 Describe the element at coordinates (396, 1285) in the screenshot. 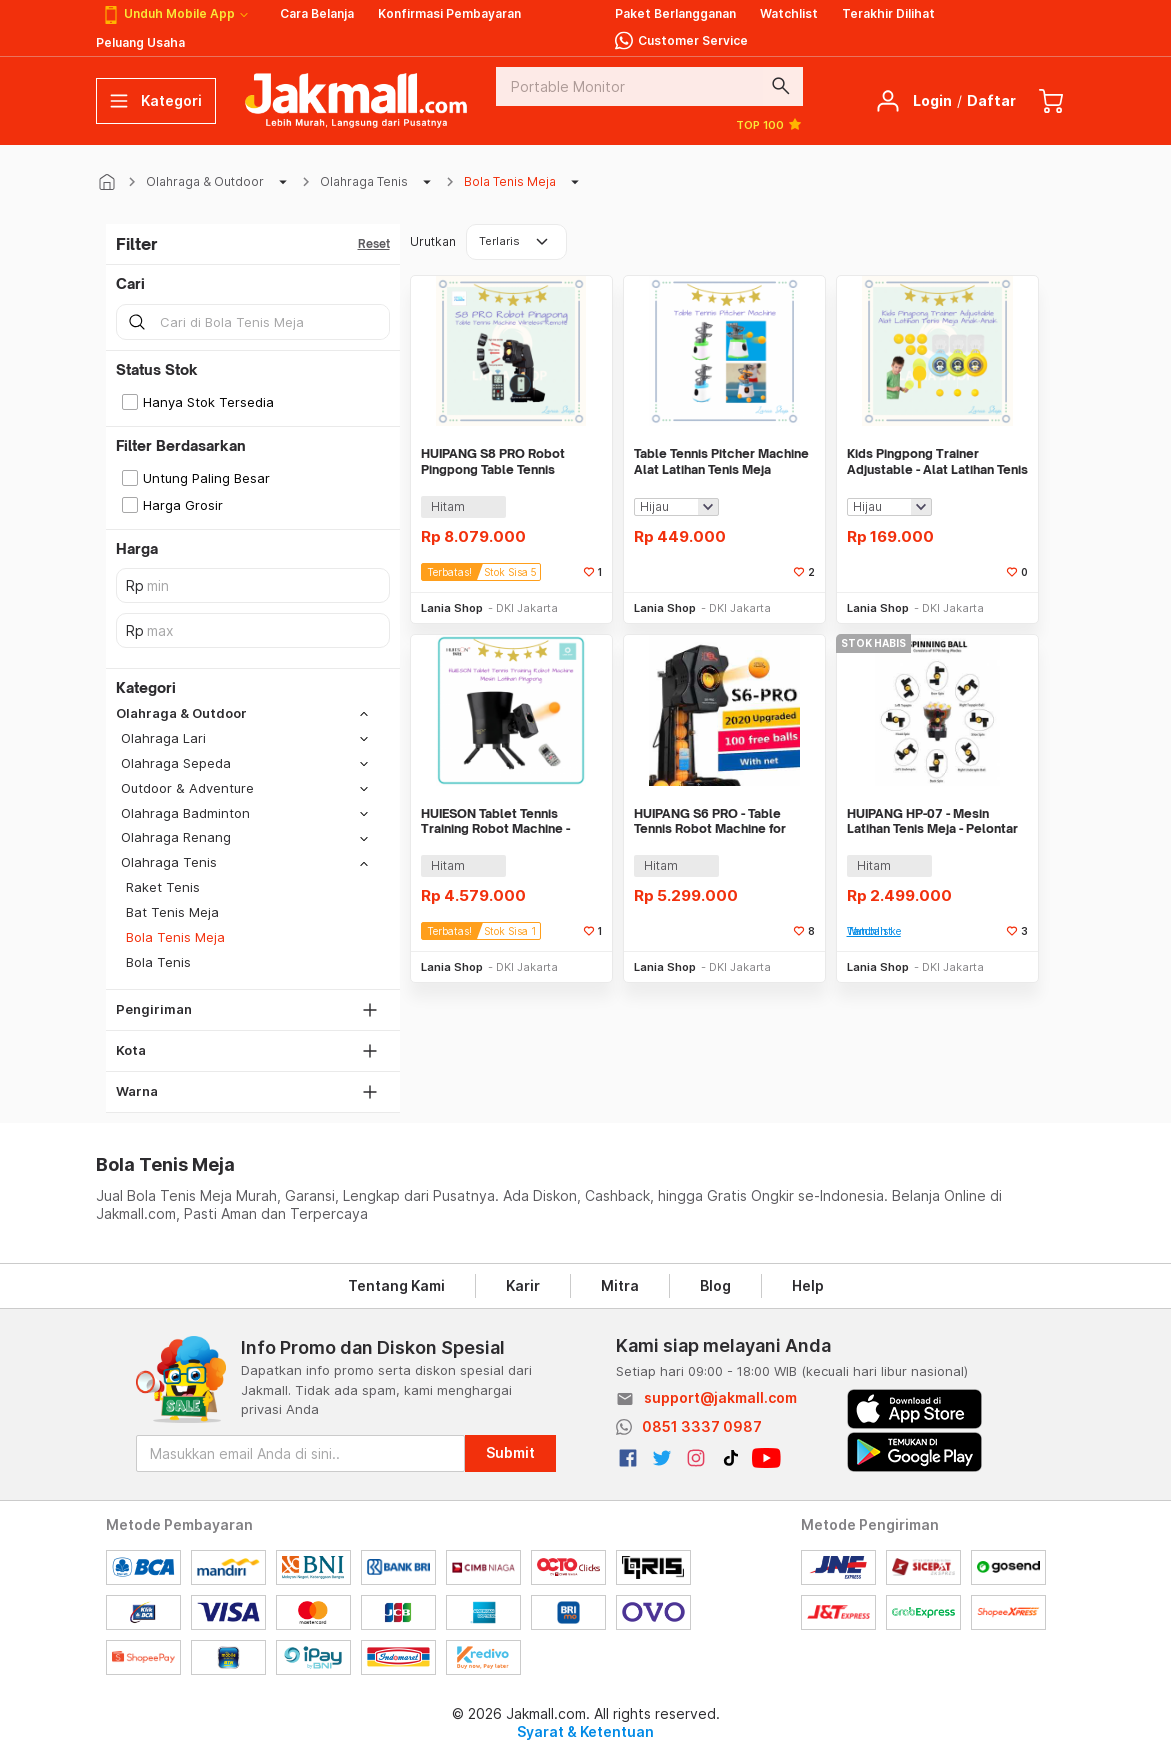

I see `Tentang Kami` at that location.